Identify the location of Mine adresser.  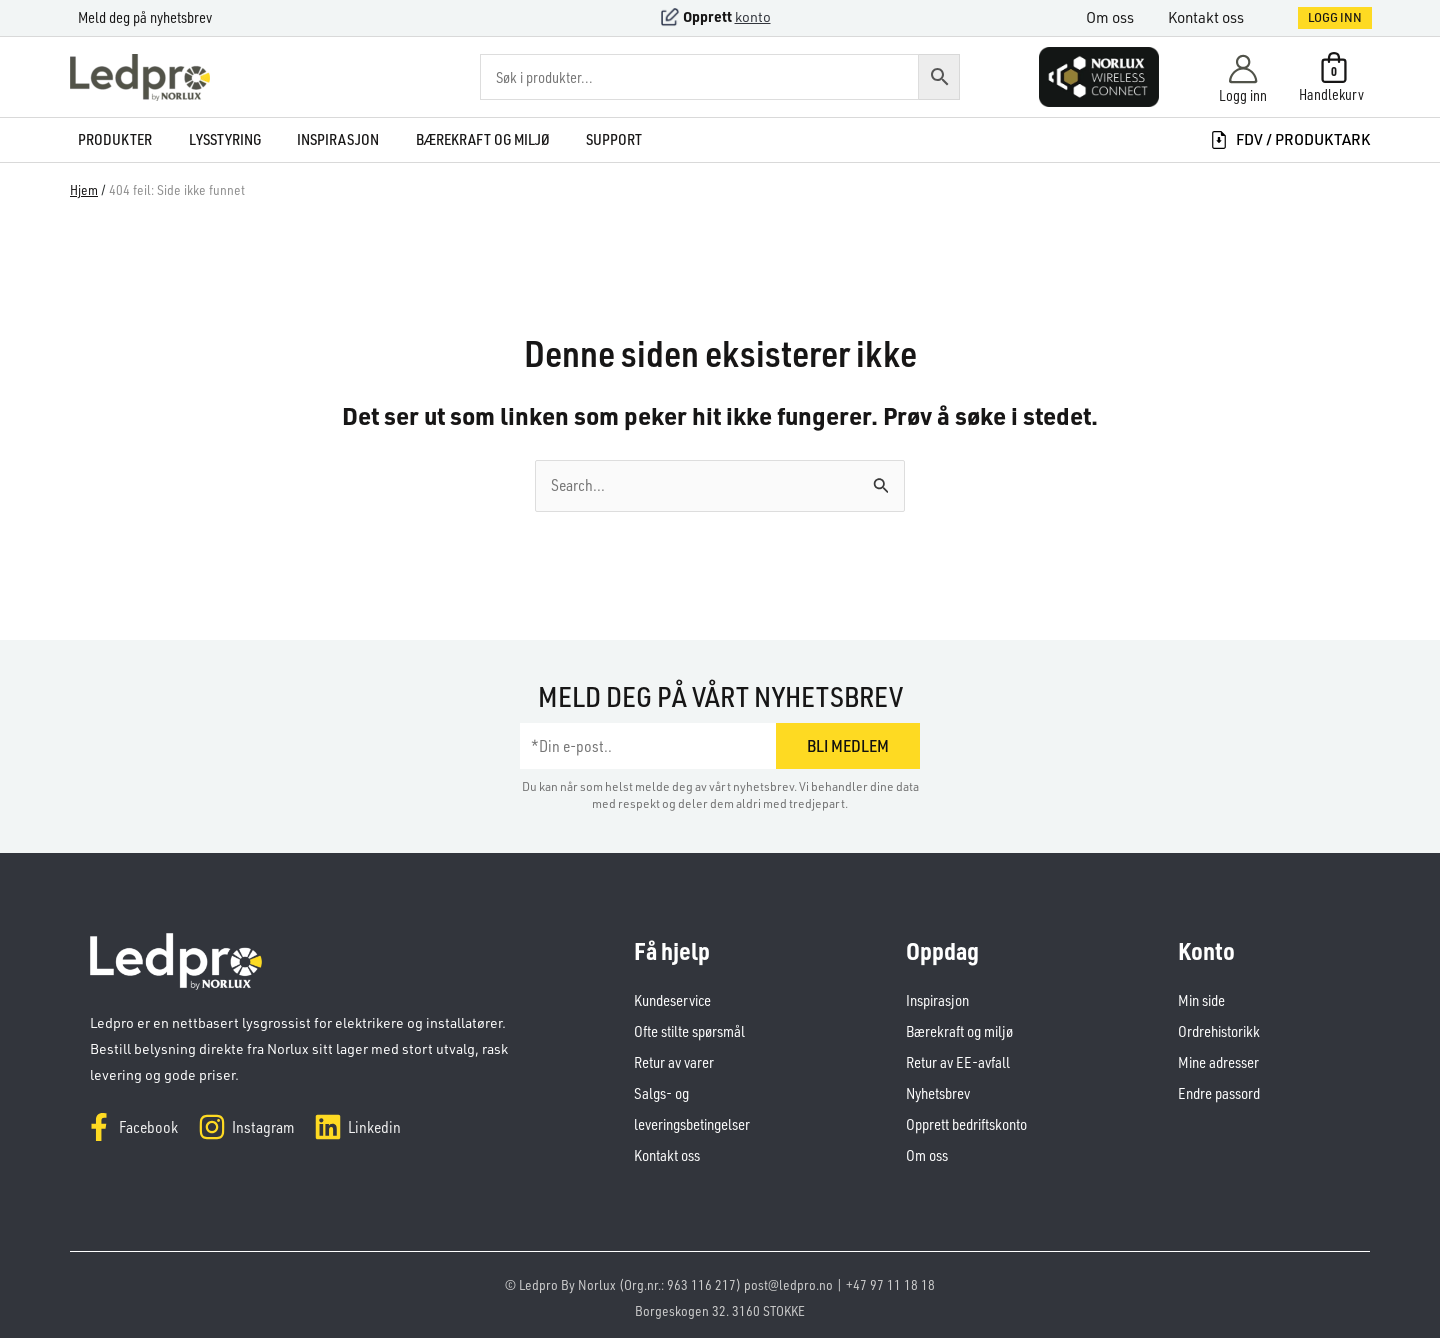
(1218, 1059).